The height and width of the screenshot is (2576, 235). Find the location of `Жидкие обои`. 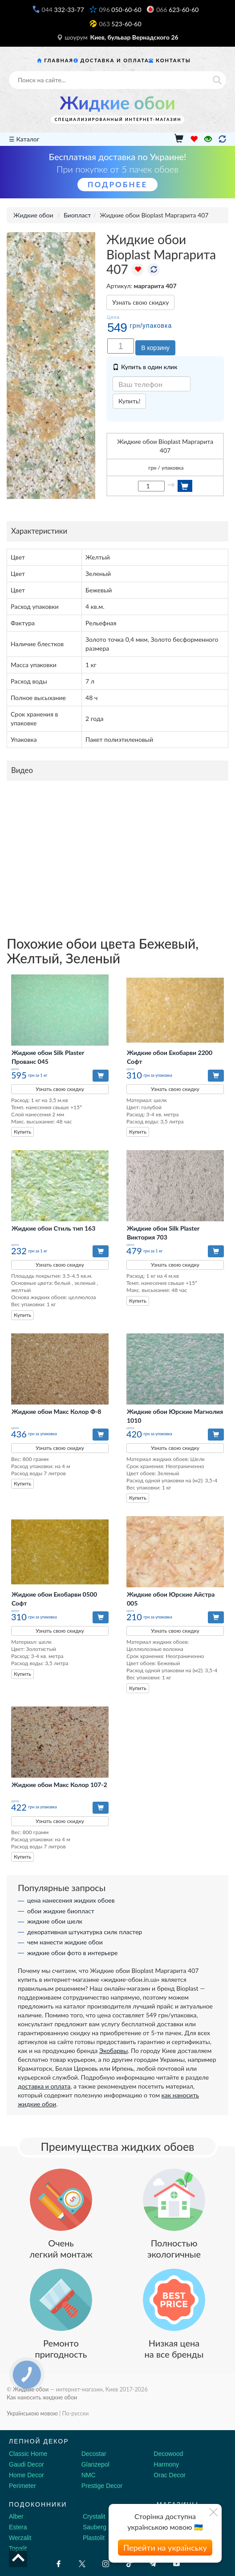

Жидкие обои is located at coordinates (117, 103).